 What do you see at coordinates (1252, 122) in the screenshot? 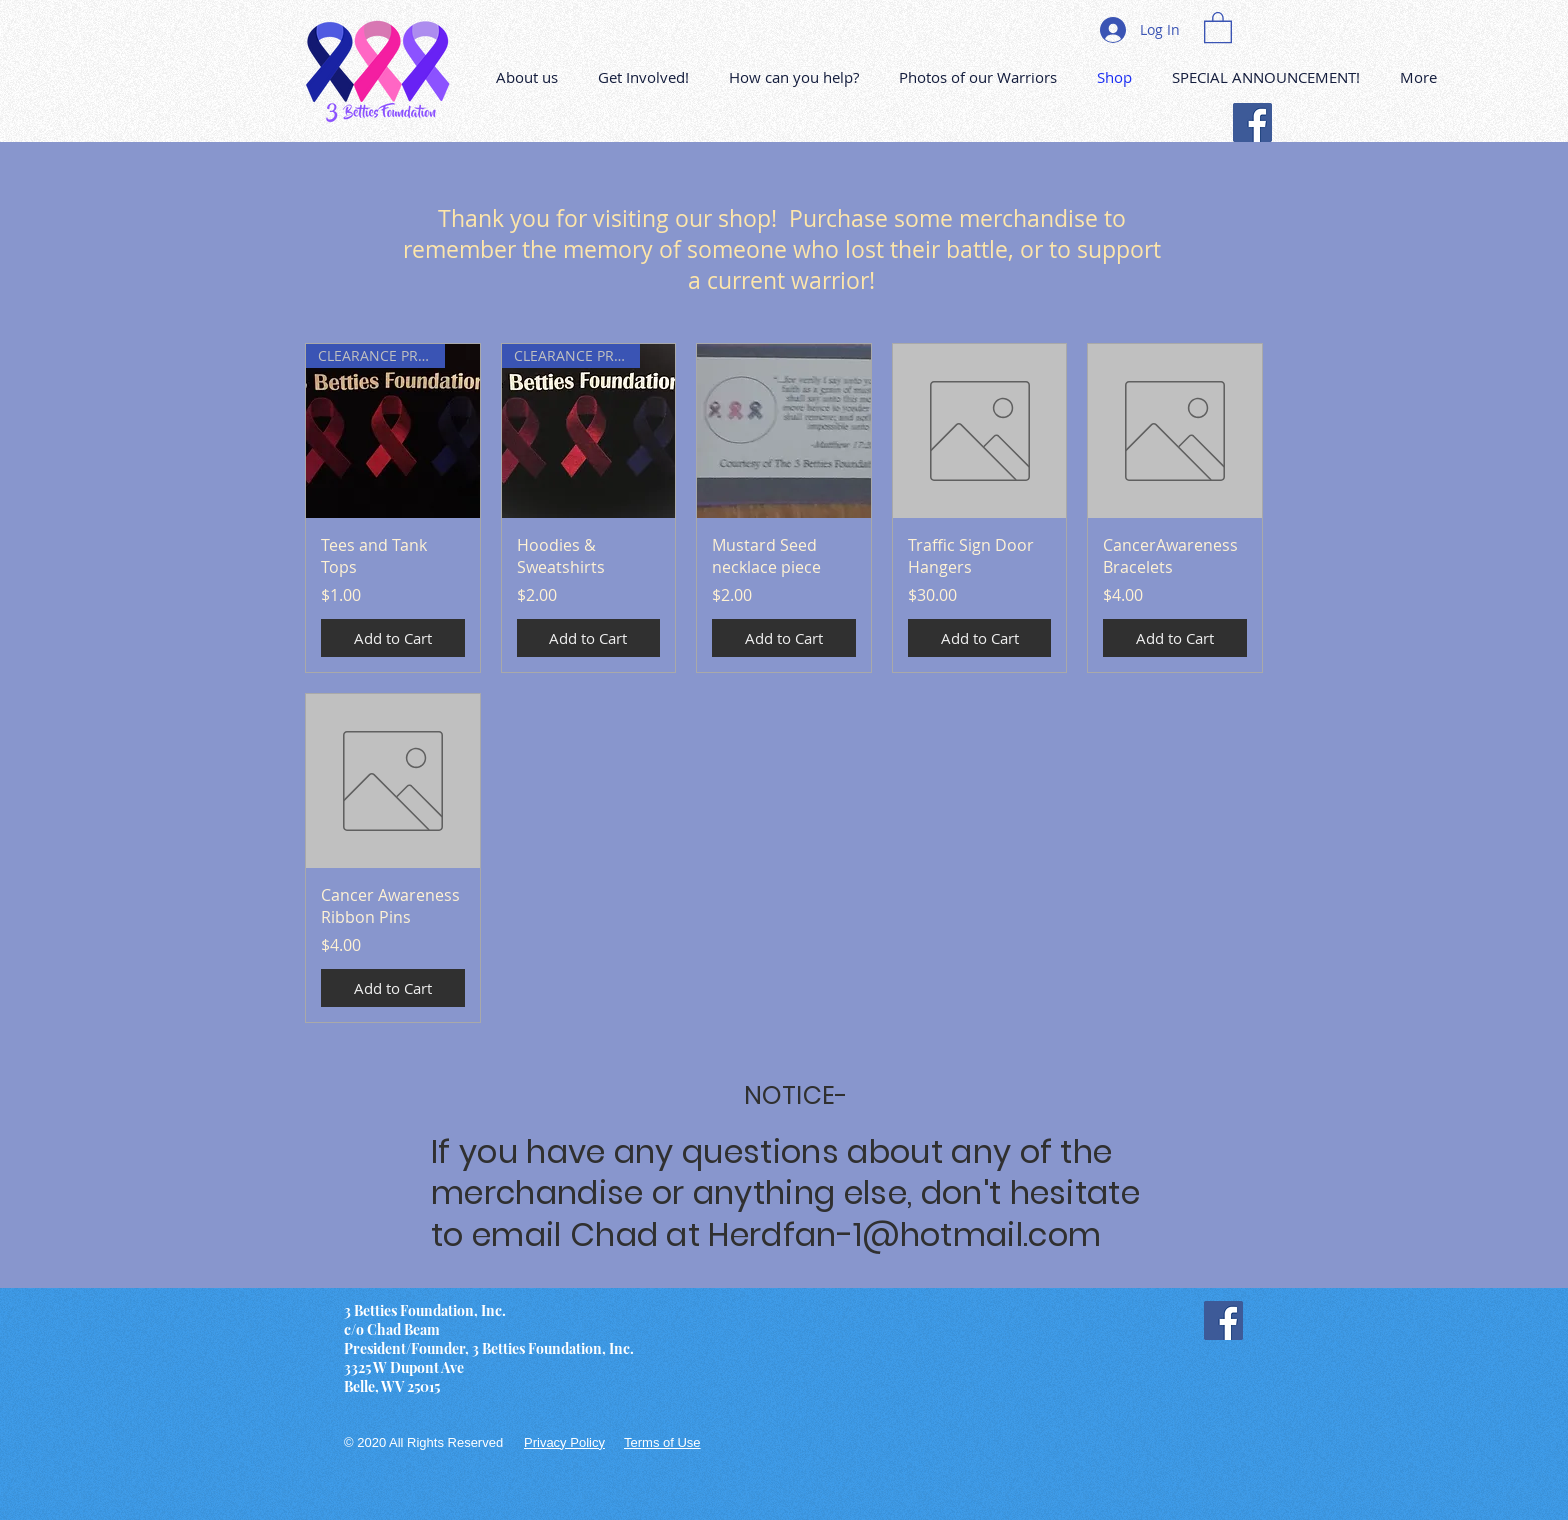
I see `[Facebook]` at bounding box center [1252, 122].